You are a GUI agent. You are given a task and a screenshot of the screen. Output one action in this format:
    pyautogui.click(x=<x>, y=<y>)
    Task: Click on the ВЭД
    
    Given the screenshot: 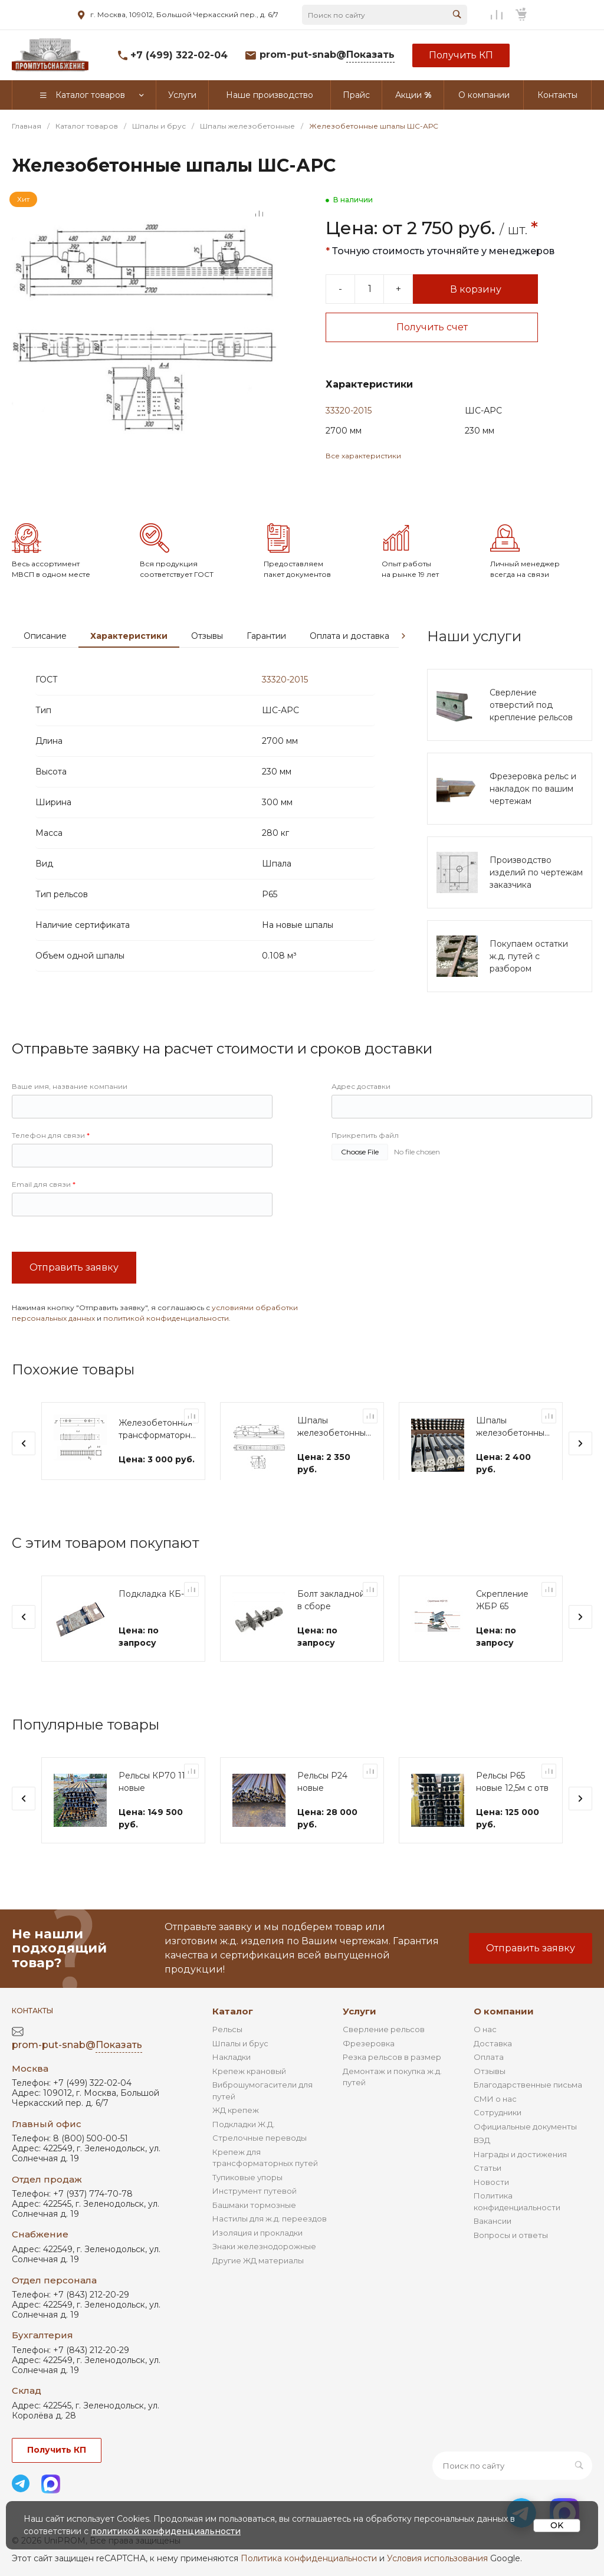 What is the action you would take?
    pyautogui.click(x=482, y=2156)
    